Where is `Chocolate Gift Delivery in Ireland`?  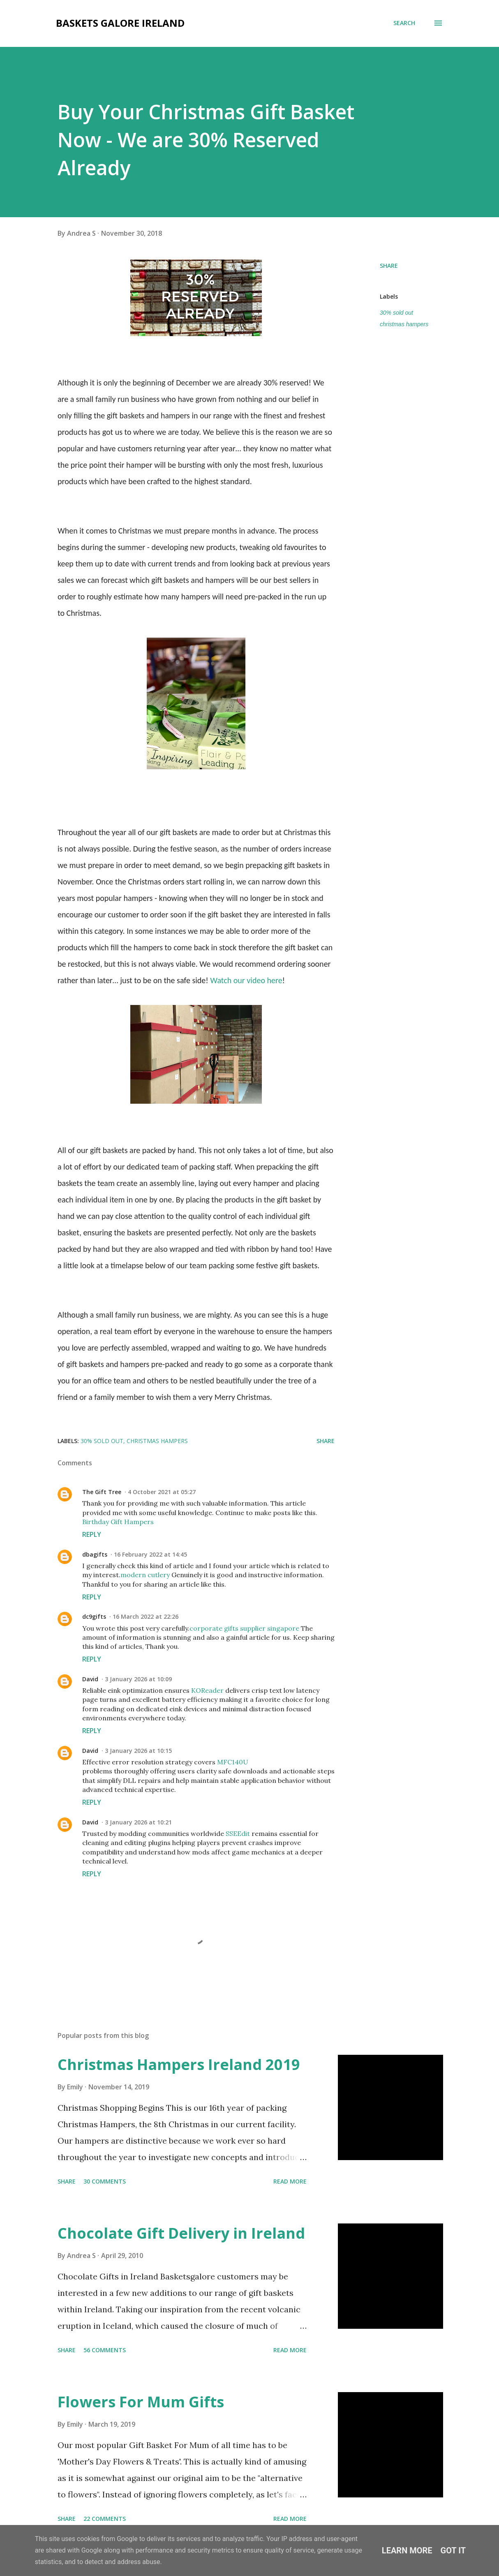
Chocolate Gift Delivery in Ireland is located at coordinates (181, 2233).